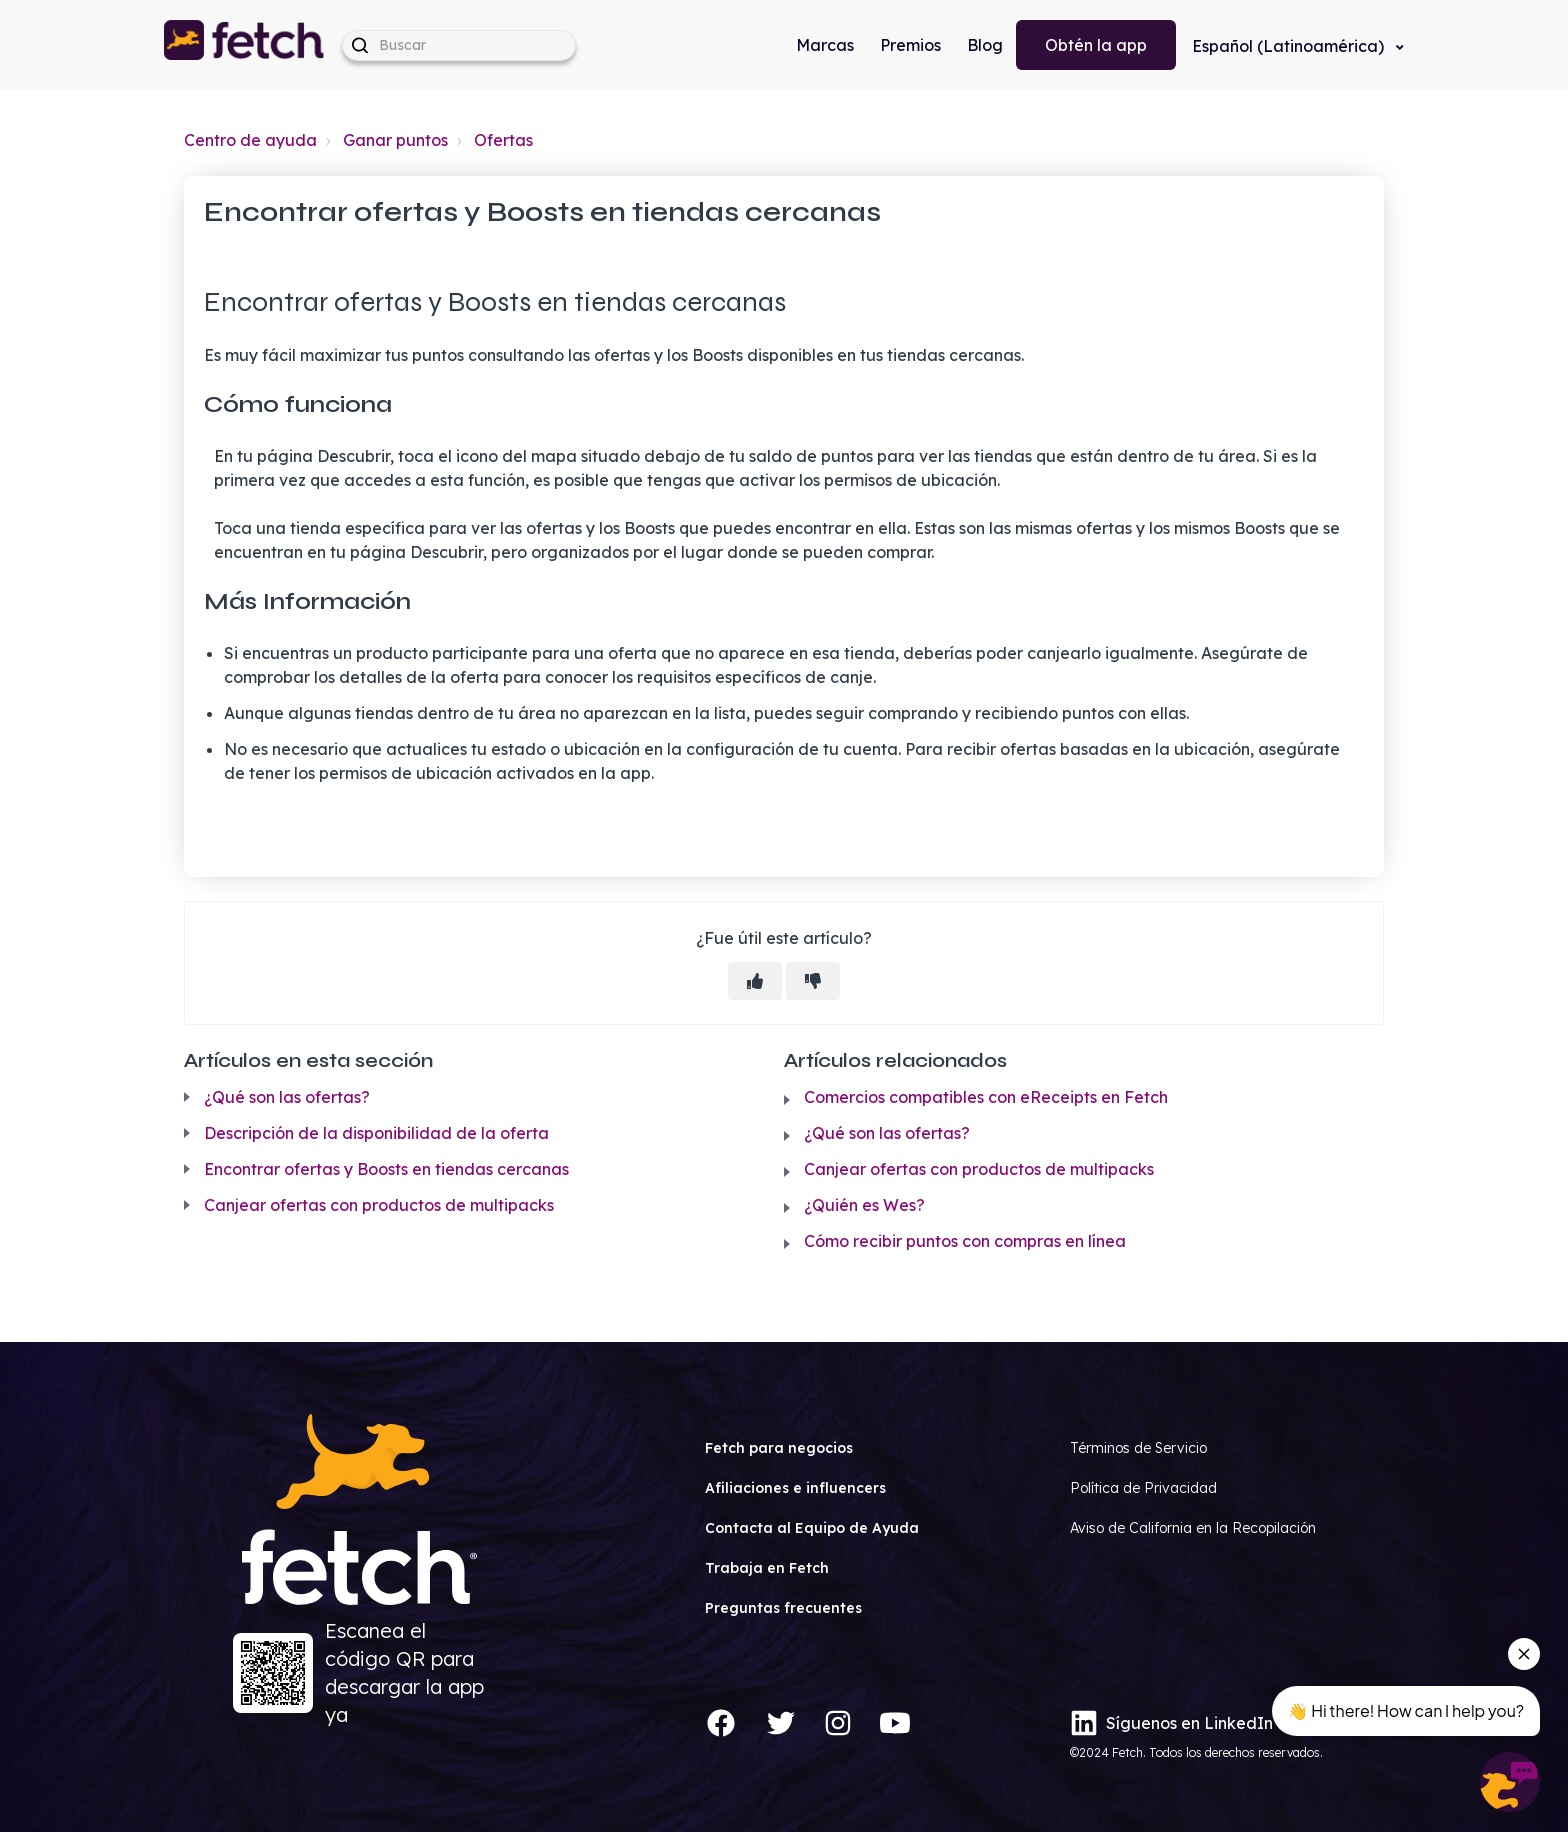  I want to click on Blog, so click(985, 45).